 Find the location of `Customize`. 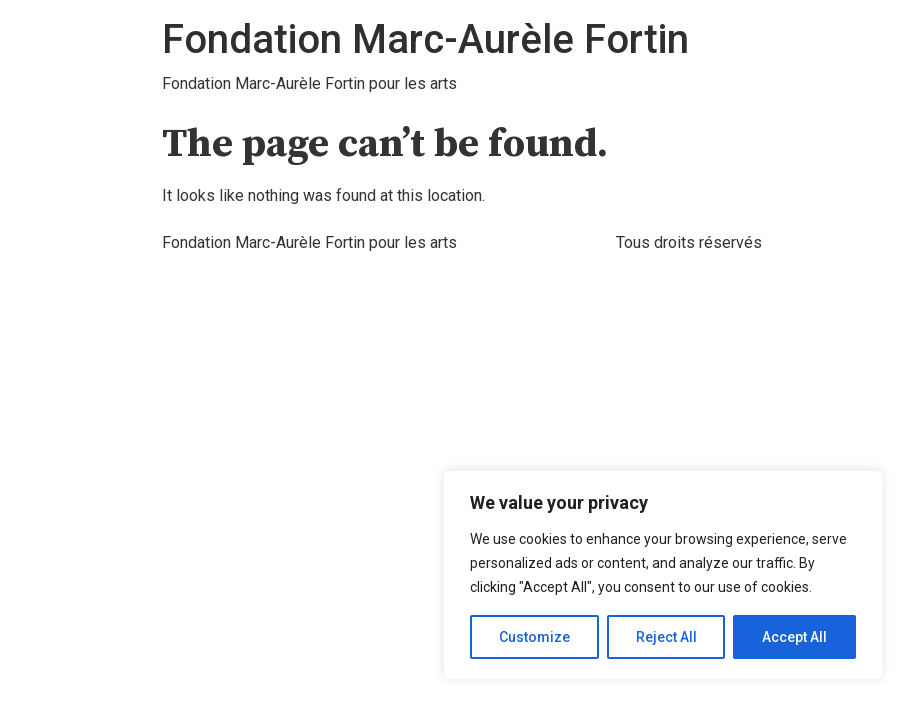

Customize is located at coordinates (534, 637).